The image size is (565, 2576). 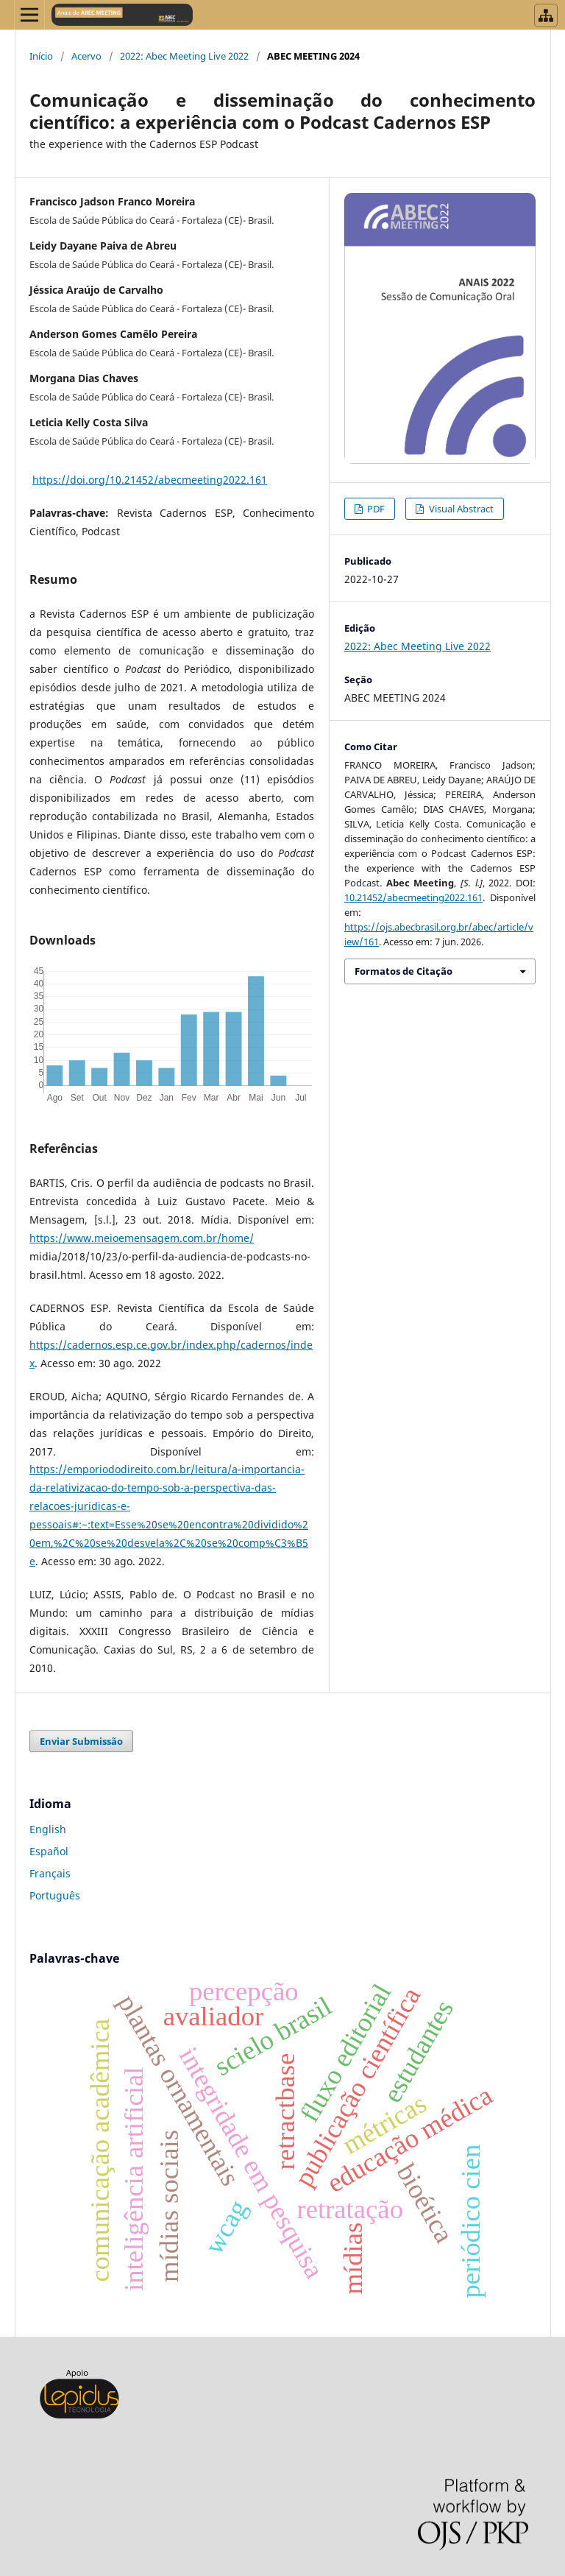 I want to click on https://www.meioemensagem.com.br/home/, so click(x=141, y=1238).